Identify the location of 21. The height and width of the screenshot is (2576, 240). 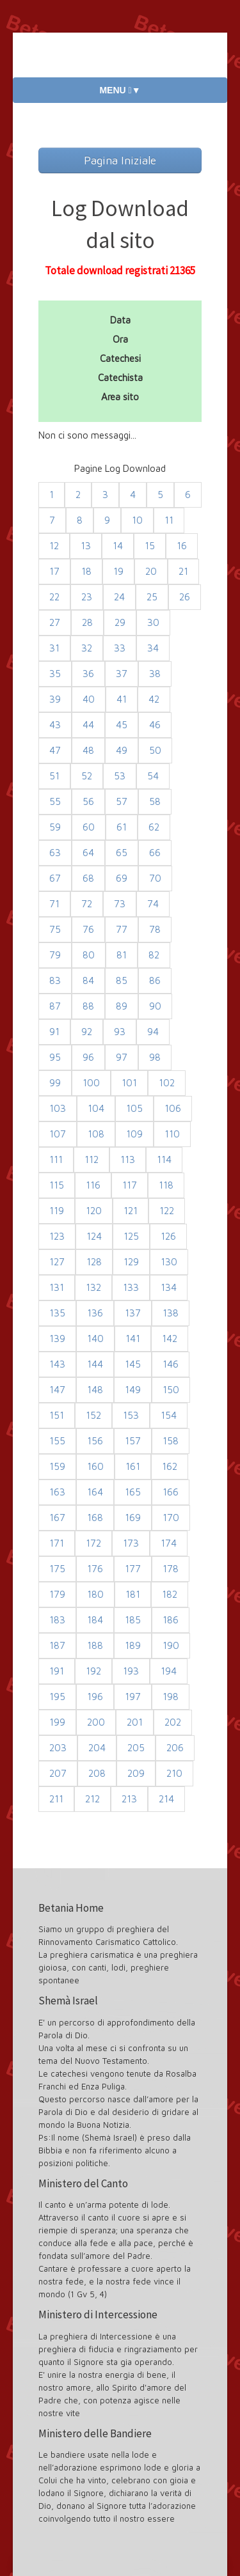
(183, 571).